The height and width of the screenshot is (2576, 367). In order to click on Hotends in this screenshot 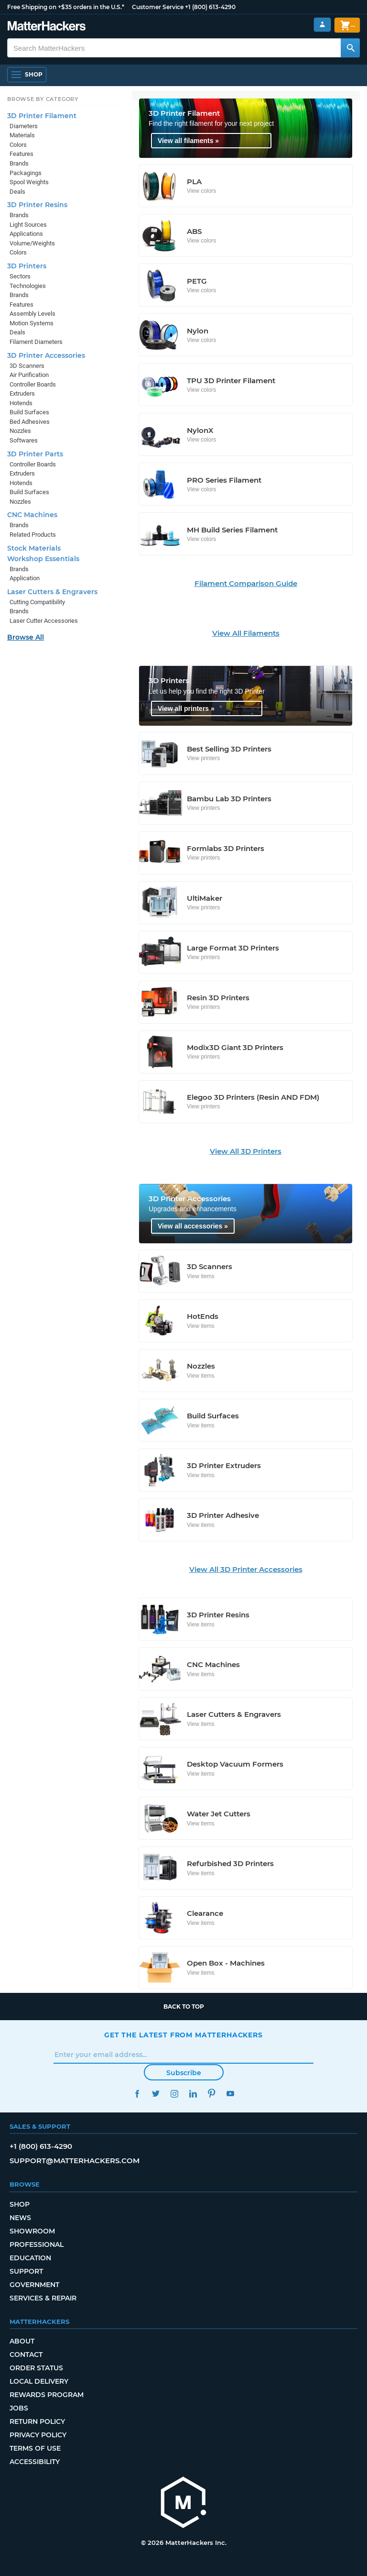, I will do `click(21, 403)`.